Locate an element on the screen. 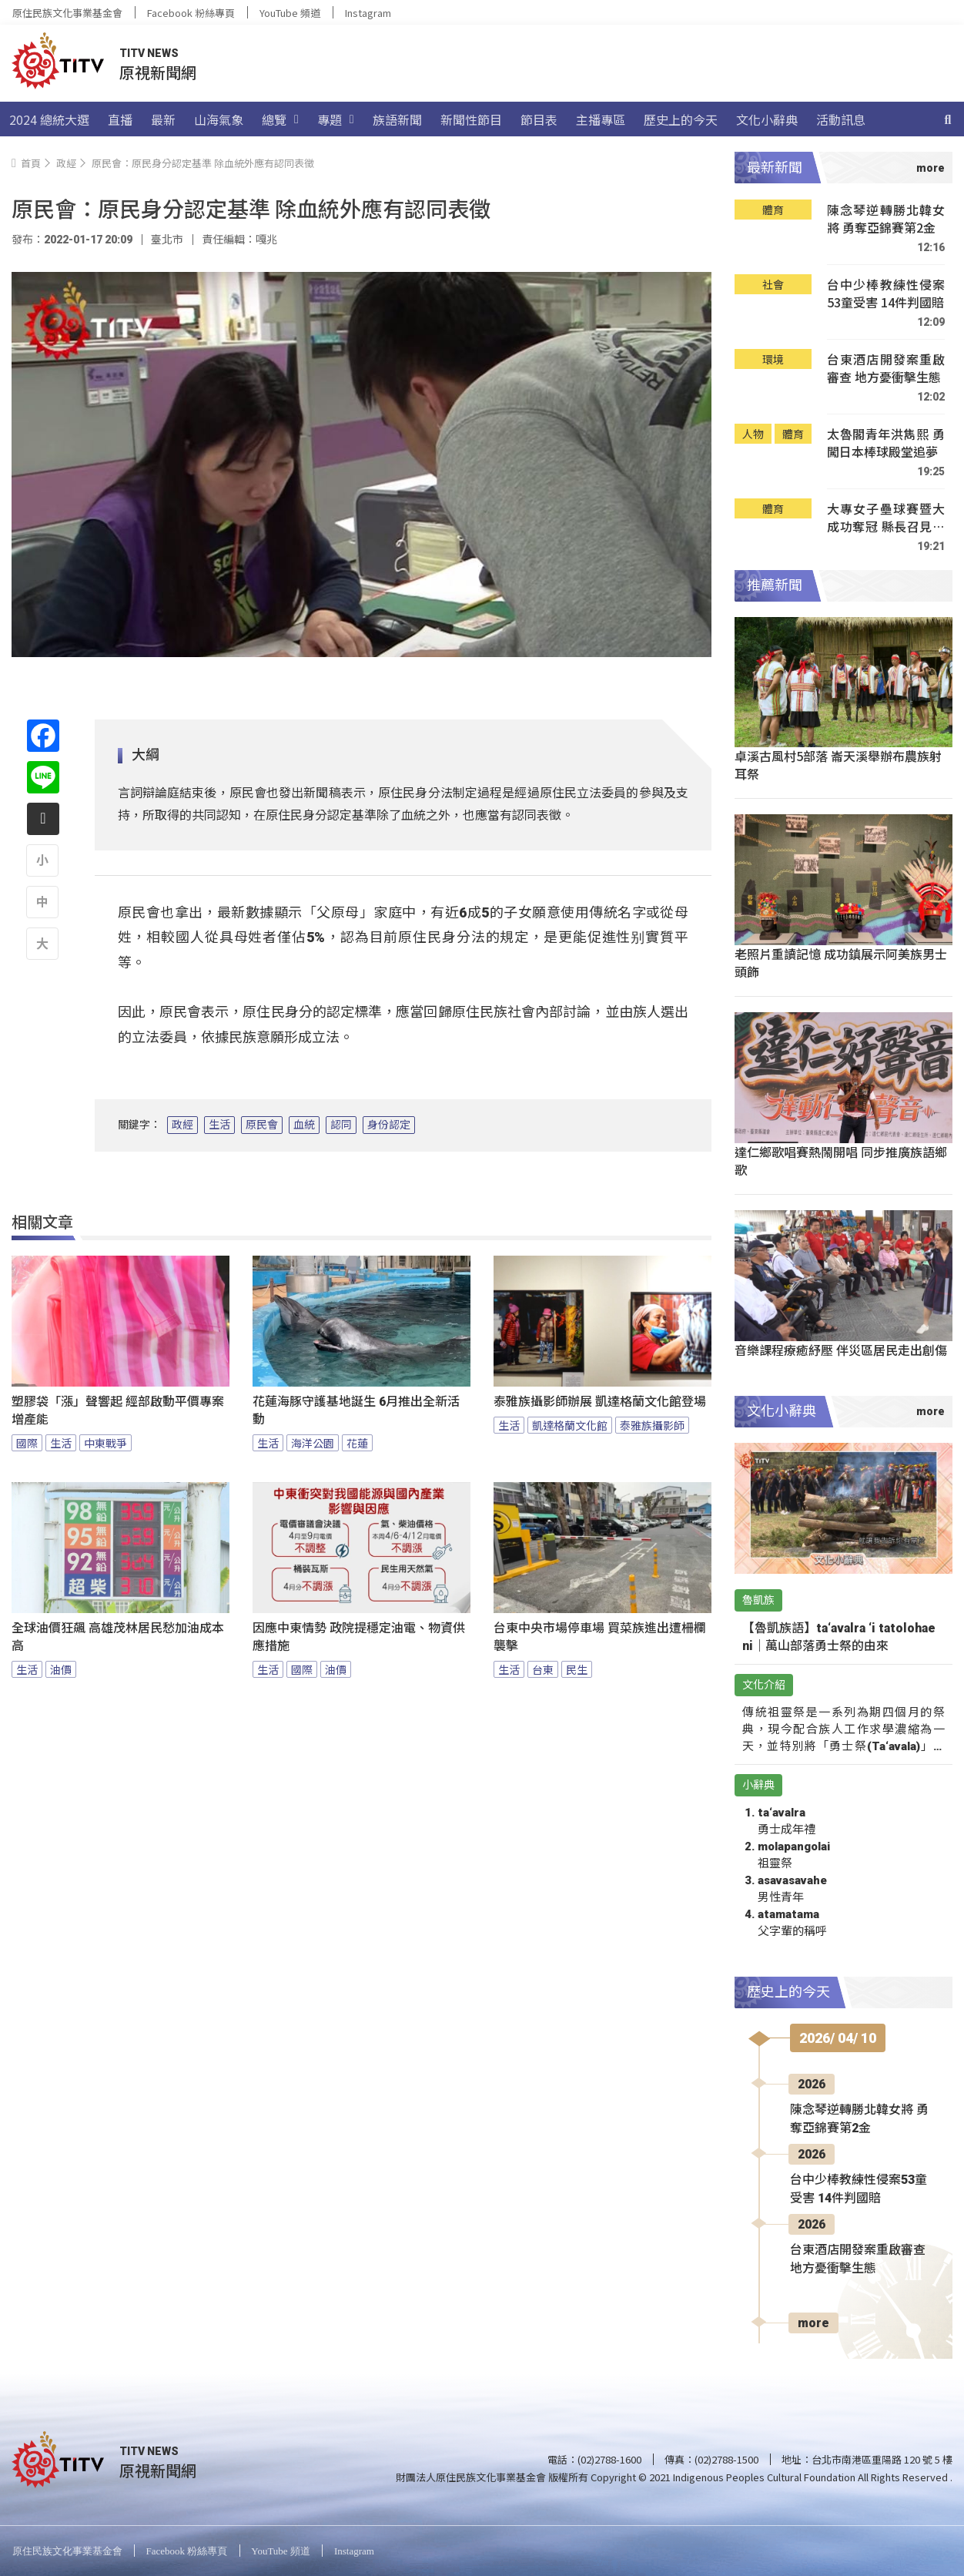 This screenshot has width=964, height=2576. 音樂課程療癒紓壓 伴災區居民走出創傷 is located at coordinates (841, 1349).